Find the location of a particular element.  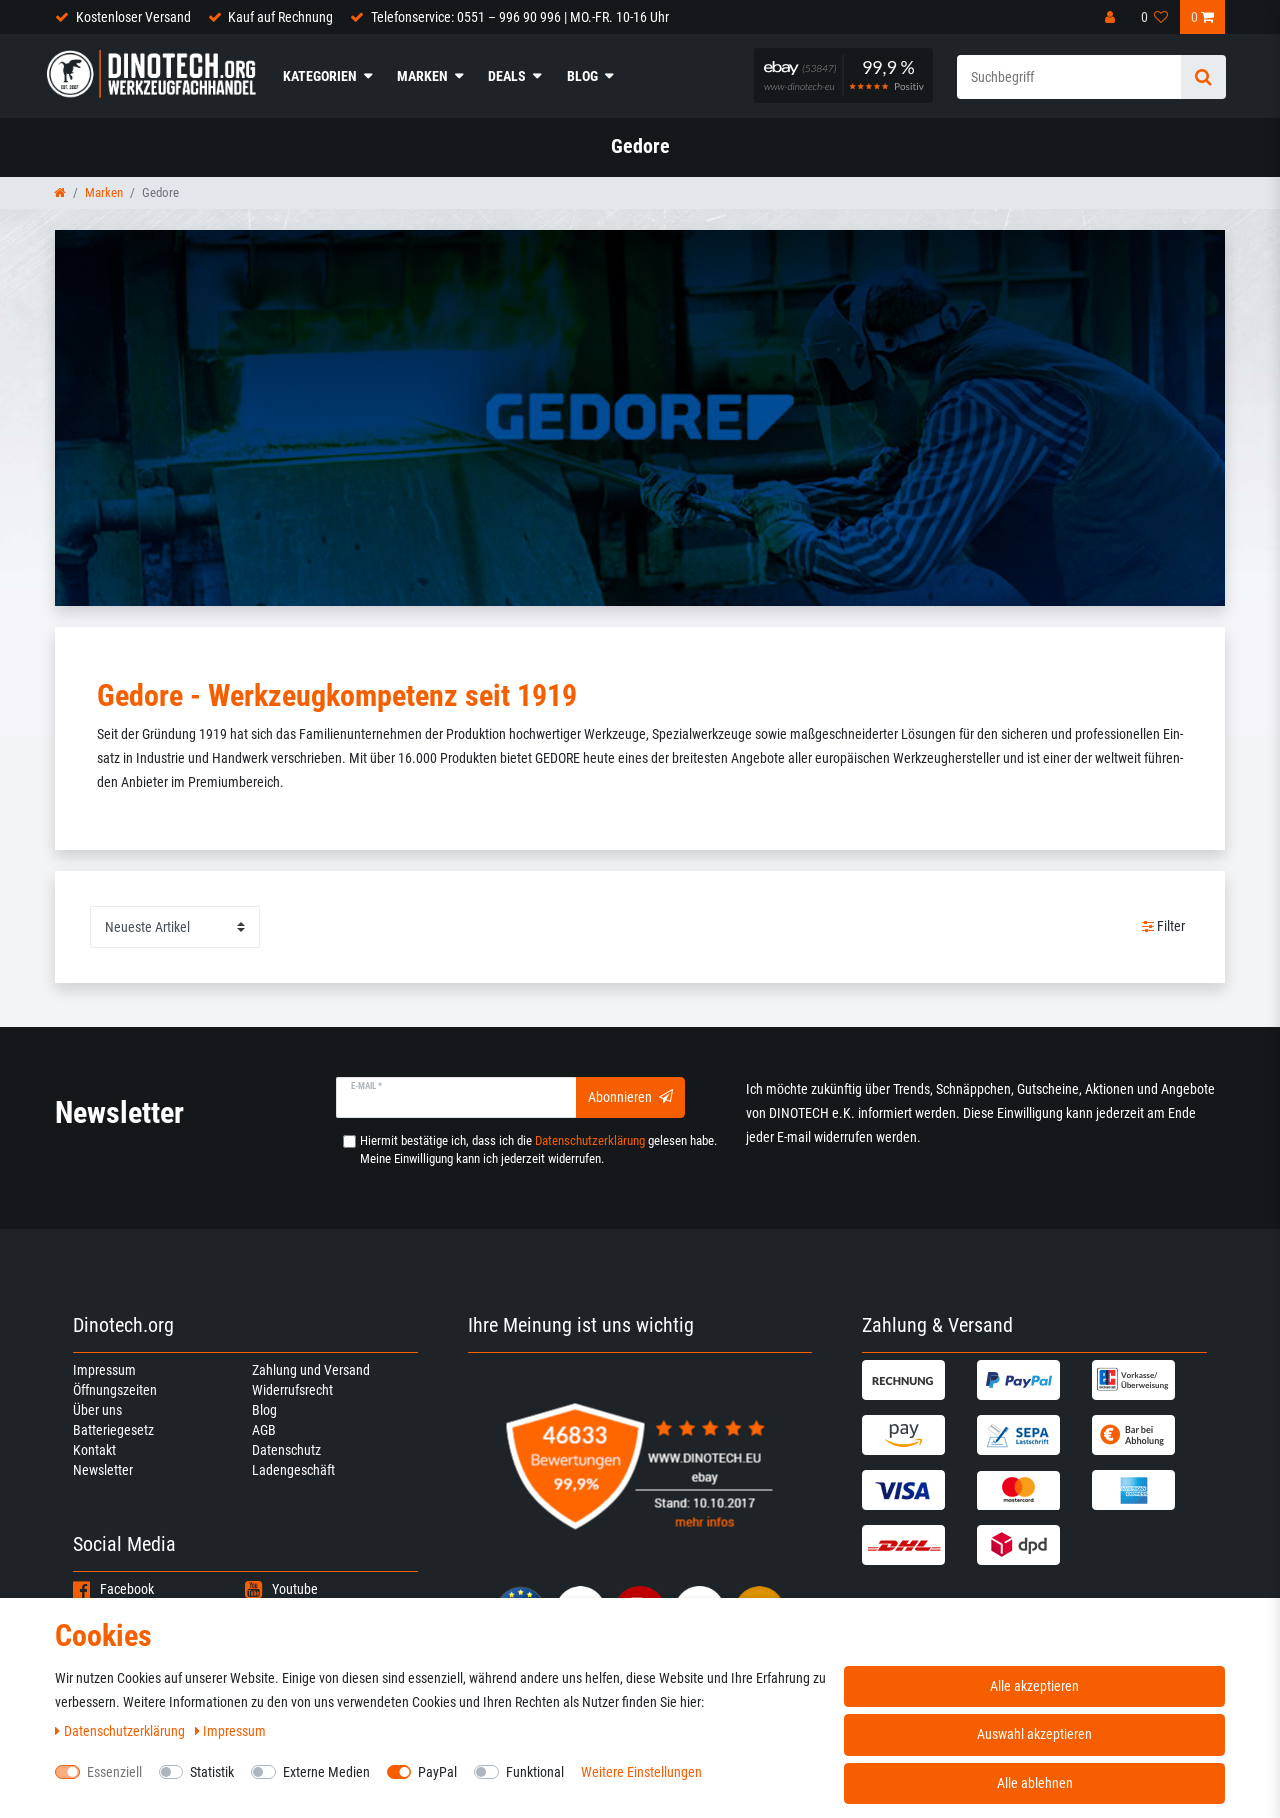

Essenziell is located at coordinates (114, 1772).